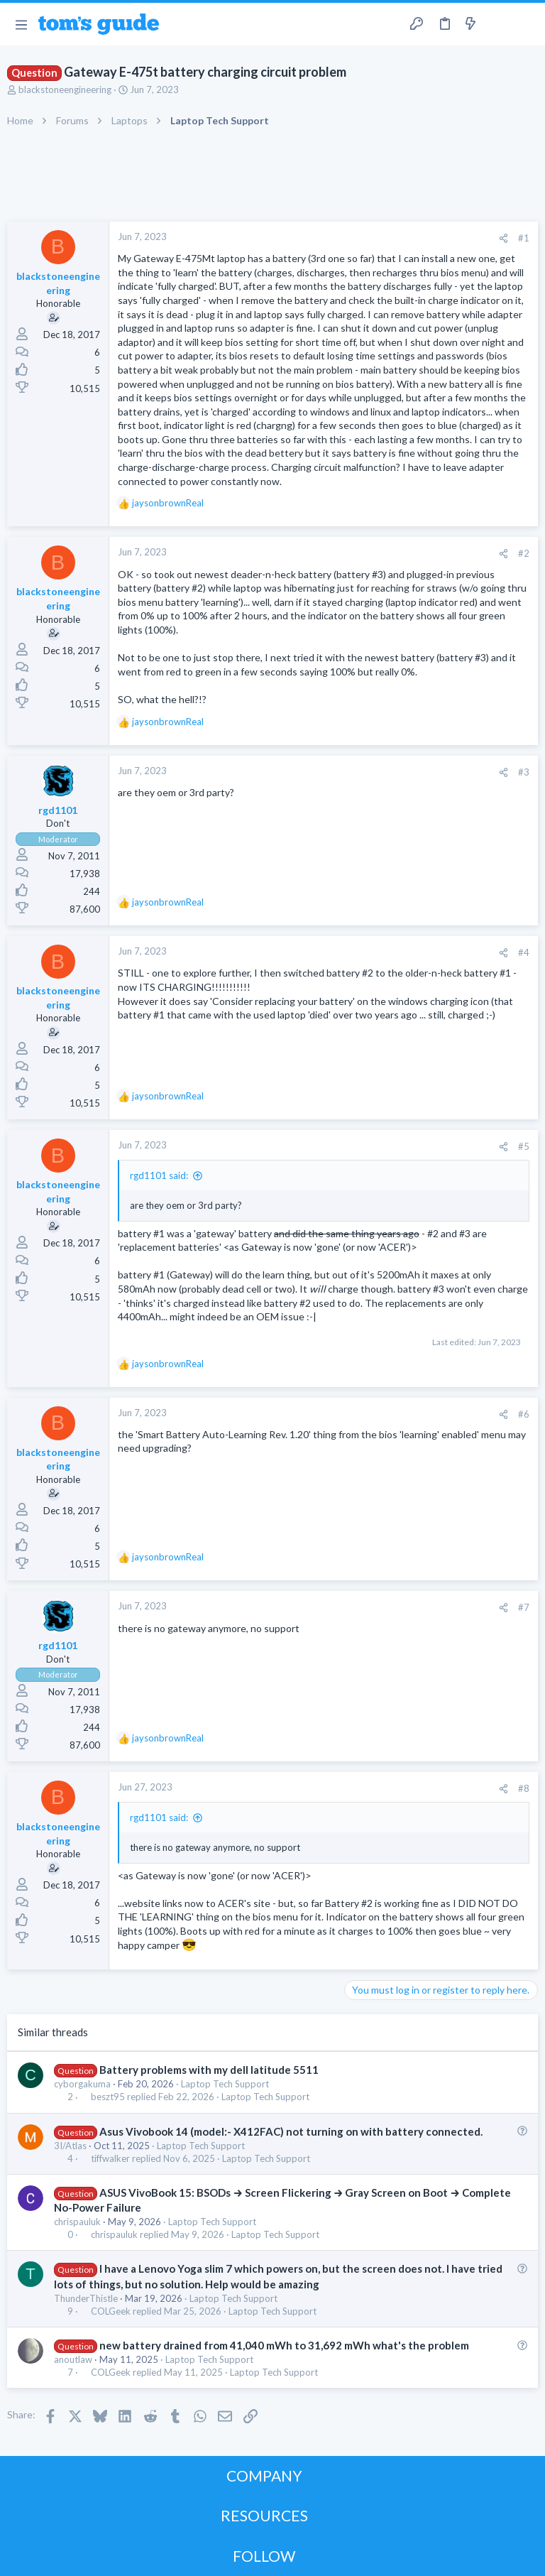 This screenshot has width=545, height=2576. What do you see at coordinates (523, 952) in the screenshot?
I see `#4` at bounding box center [523, 952].